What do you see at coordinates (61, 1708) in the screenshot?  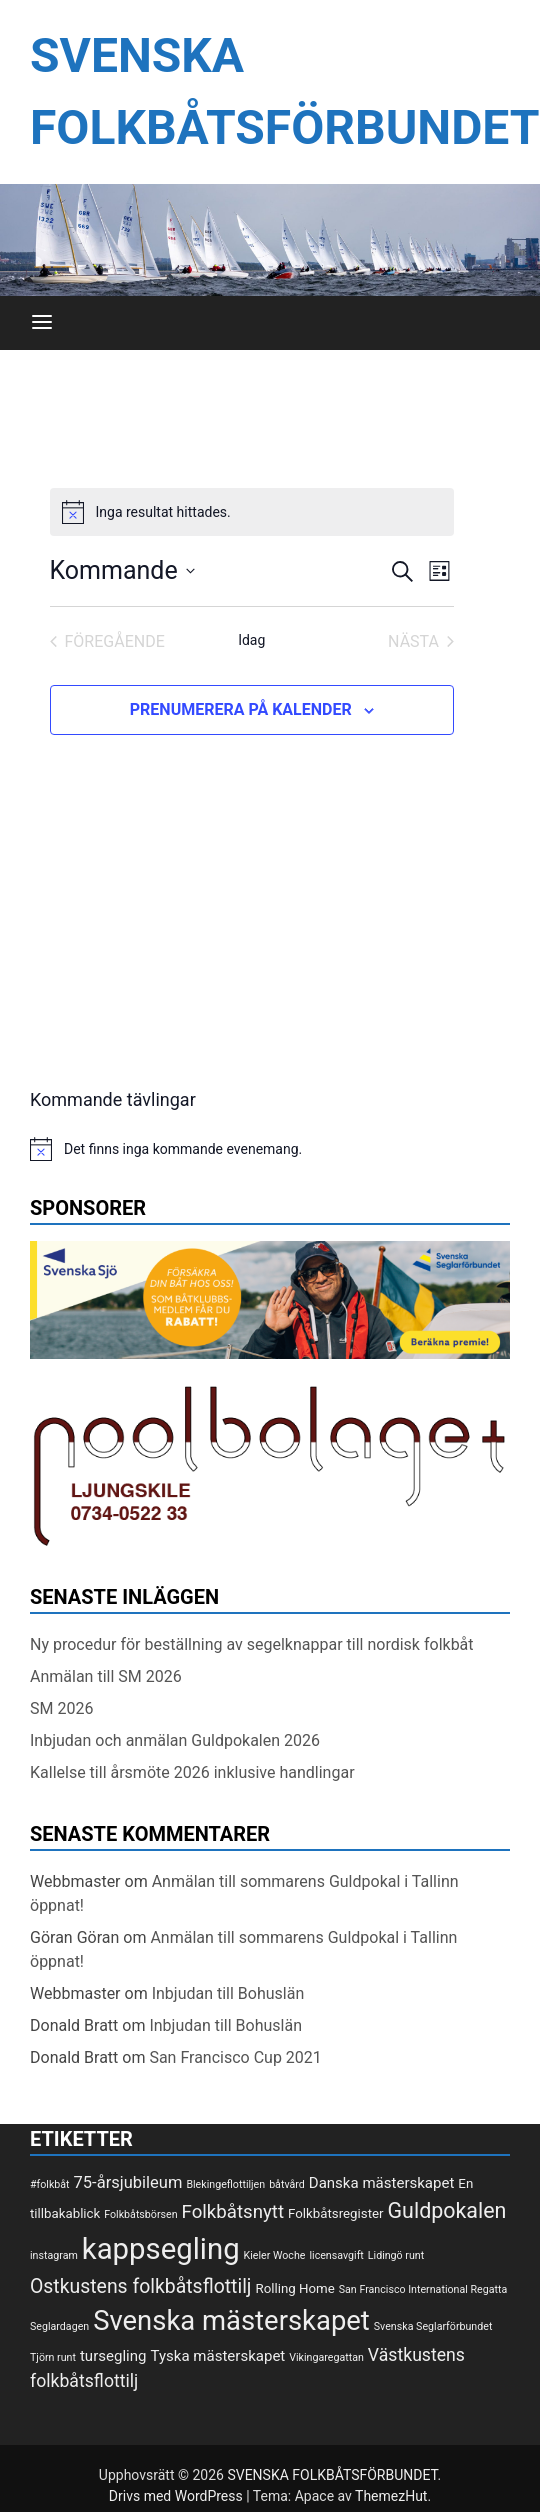 I see `SM 2026` at bounding box center [61, 1708].